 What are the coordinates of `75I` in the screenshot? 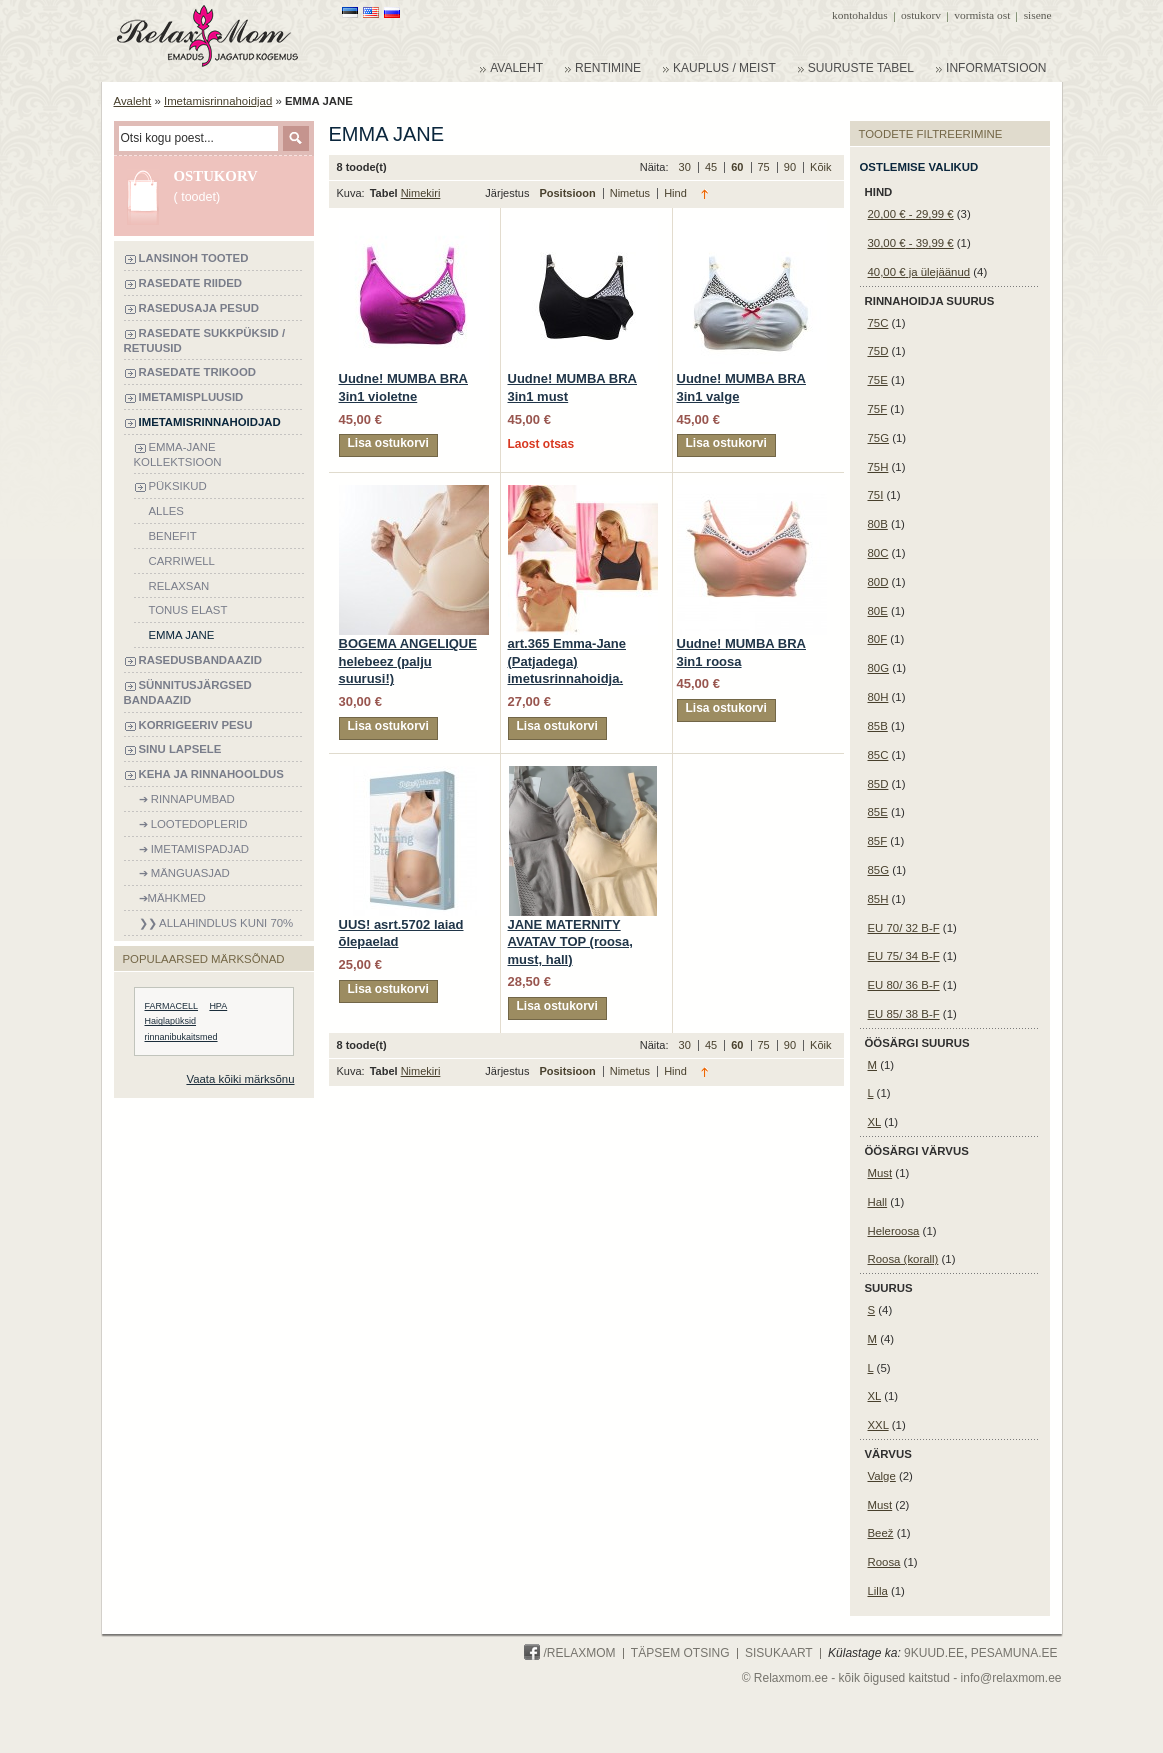 It's located at (876, 495).